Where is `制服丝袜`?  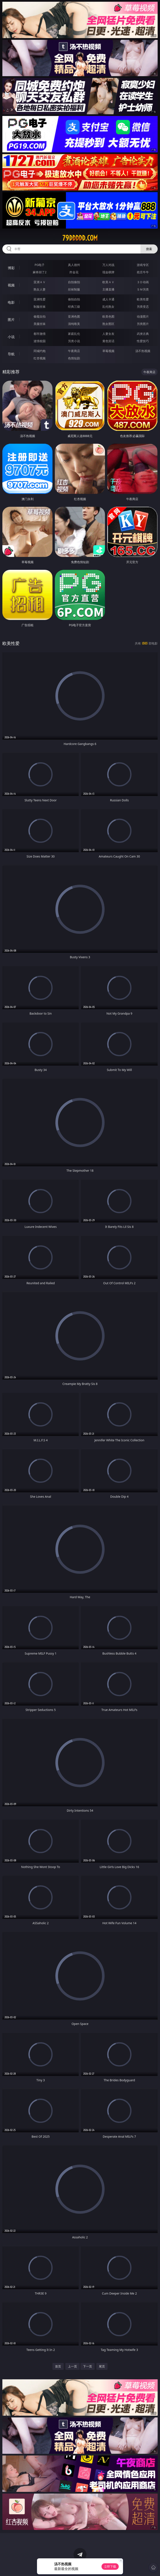
制服丝袜 is located at coordinates (40, 306).